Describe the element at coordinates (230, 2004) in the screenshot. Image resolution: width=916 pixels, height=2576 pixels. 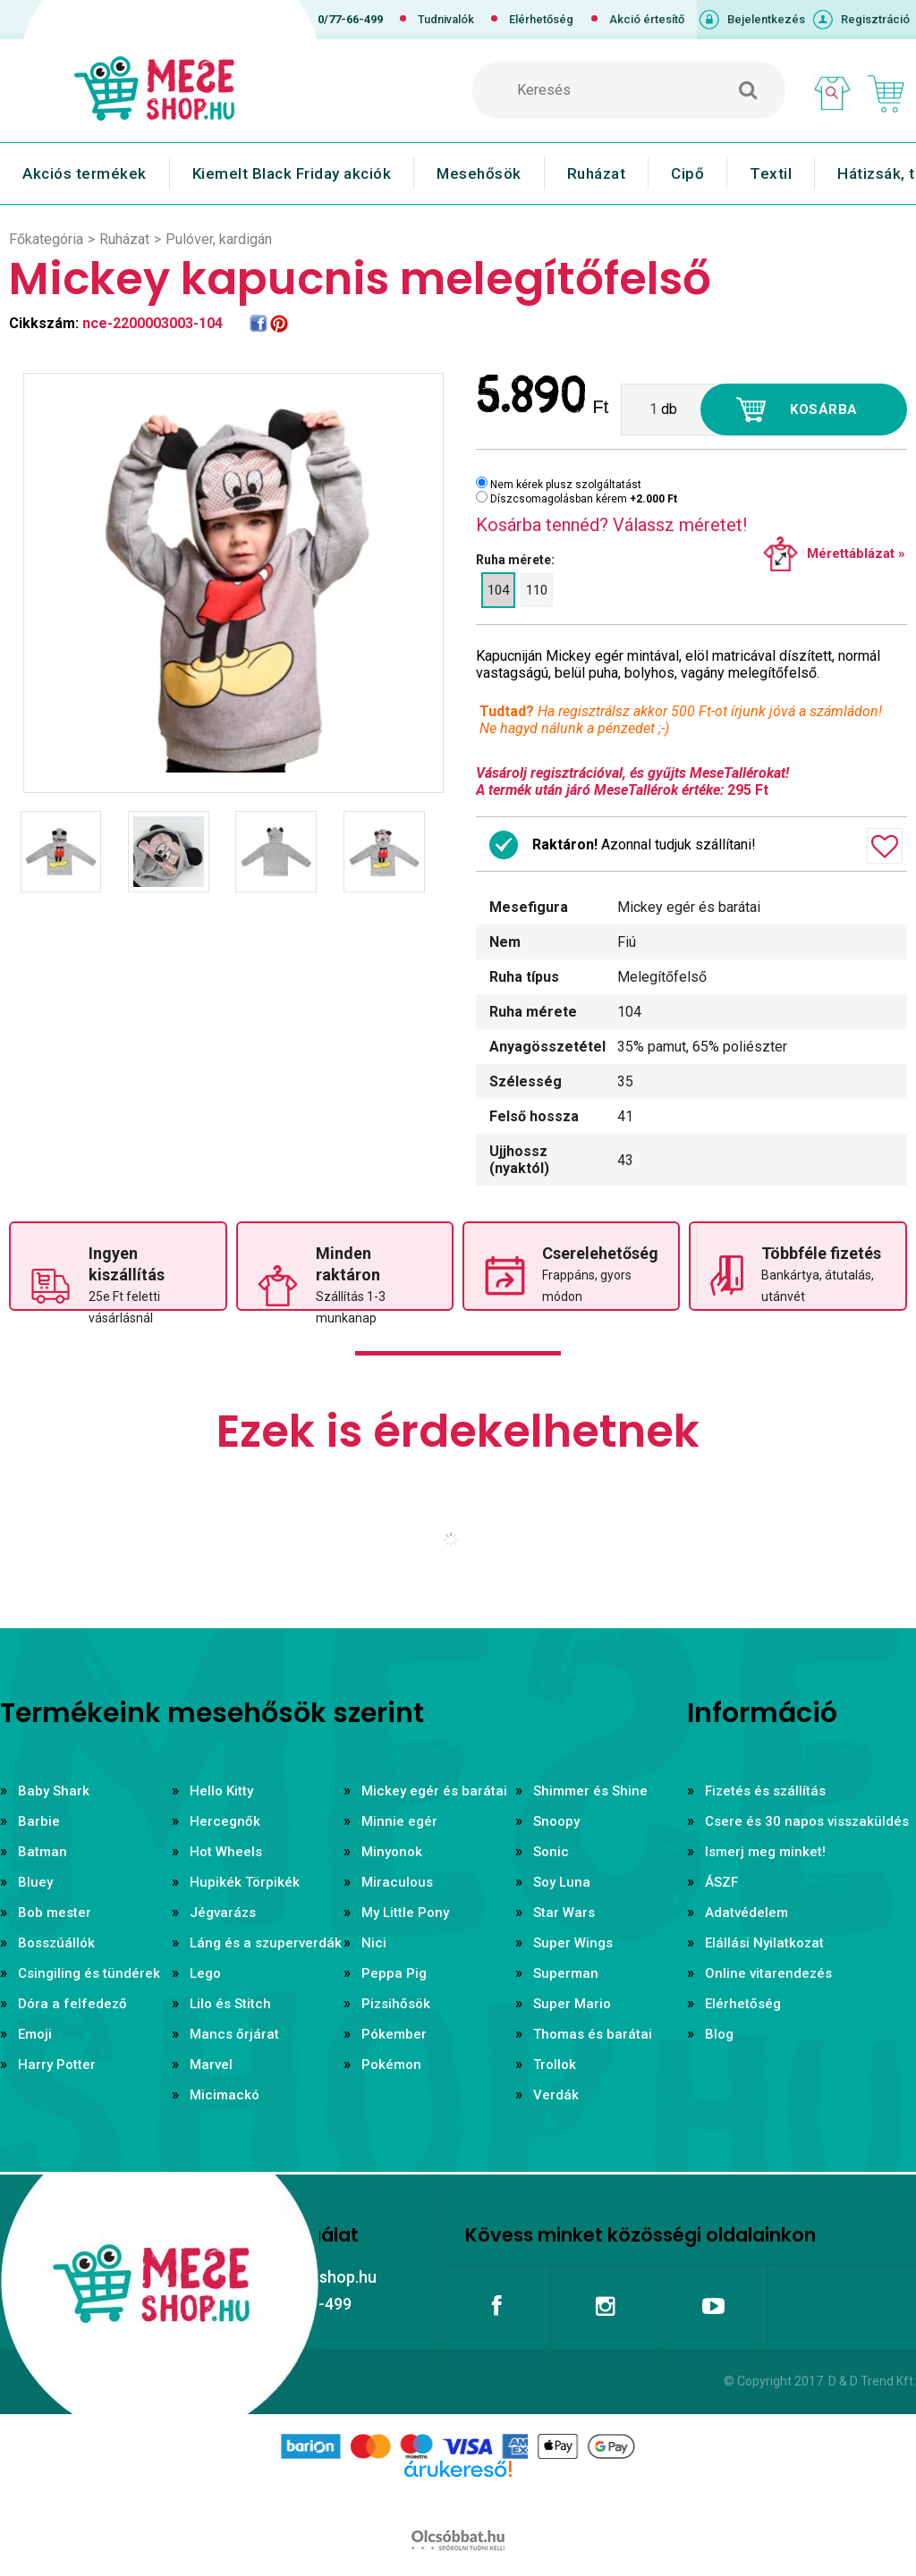
I see `Lilo és Stitch` at that location.